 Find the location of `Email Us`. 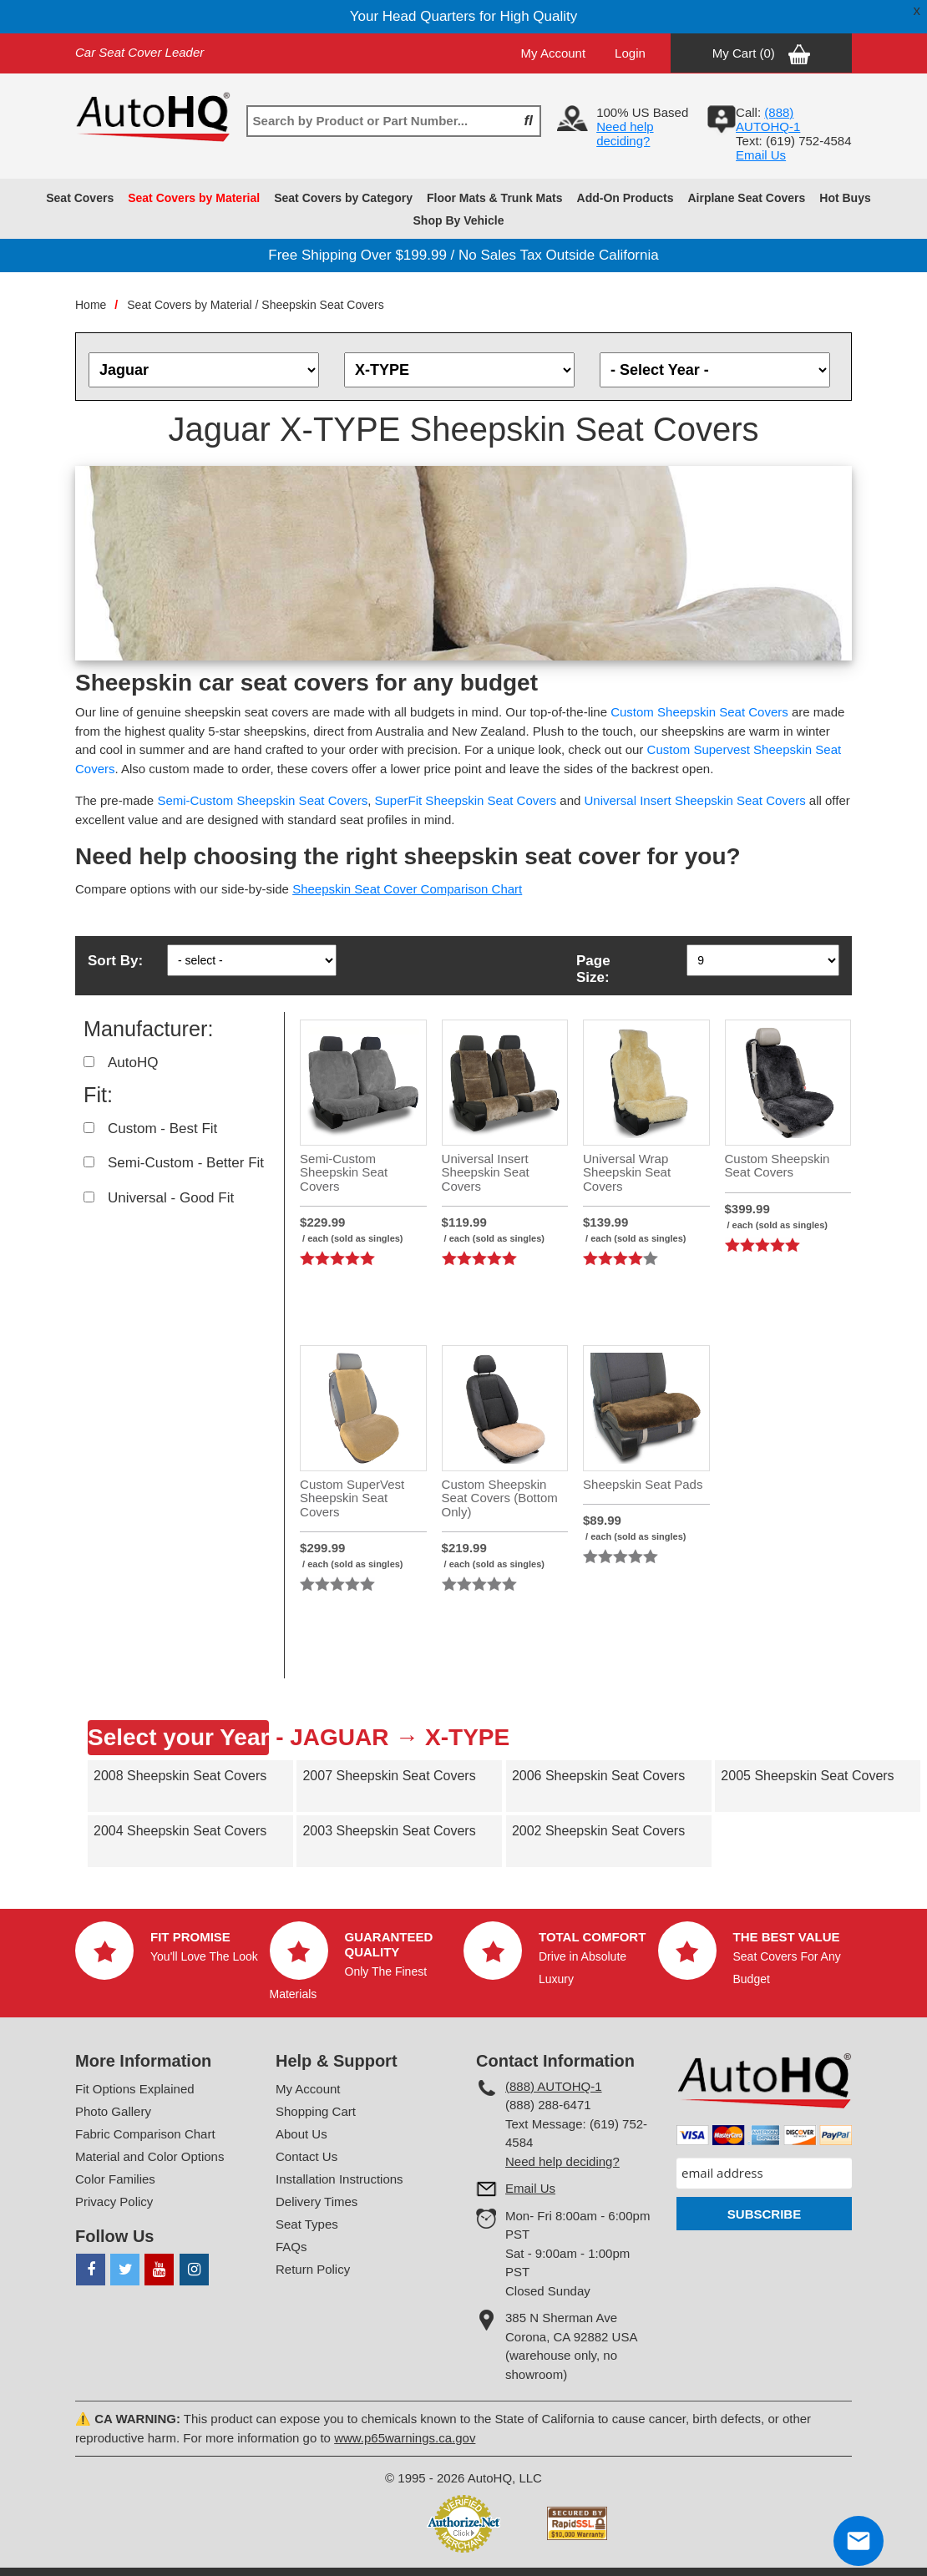

Email Us is located at coordinates (761, 155).